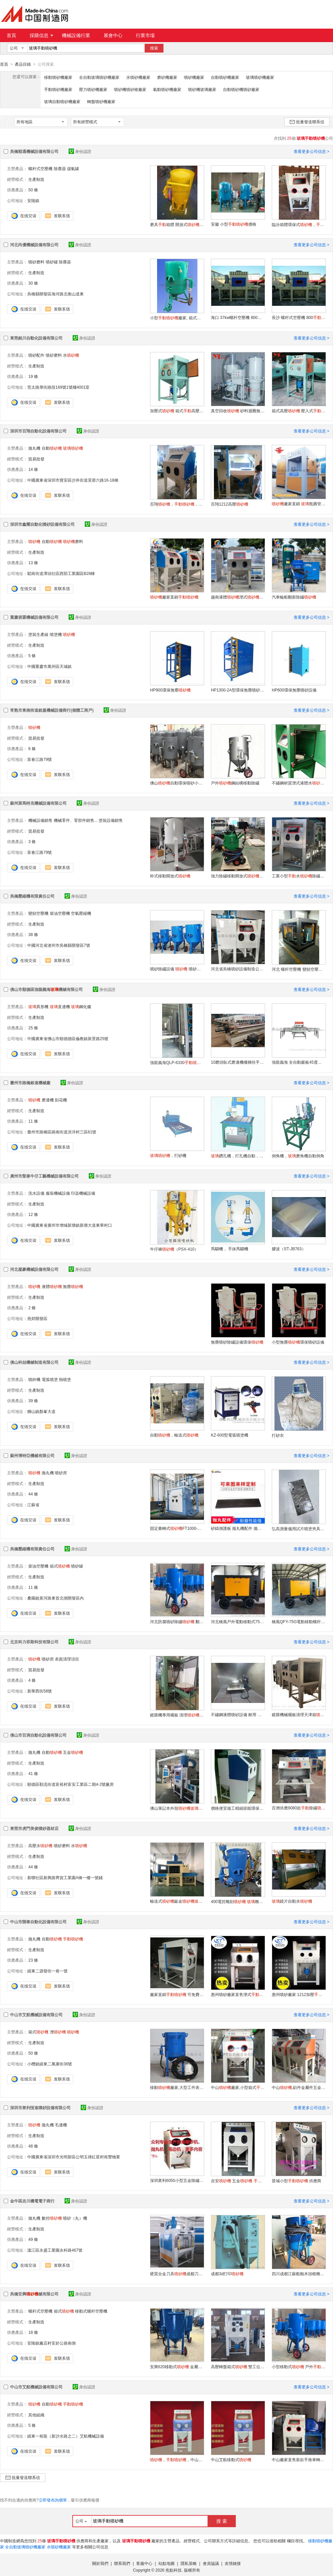 This screenshot has height=2576, width=333. I want to click on 不鏽鋼材質溼式液體水無塵環保箱式噴沙機廠家, so click(299, 782).